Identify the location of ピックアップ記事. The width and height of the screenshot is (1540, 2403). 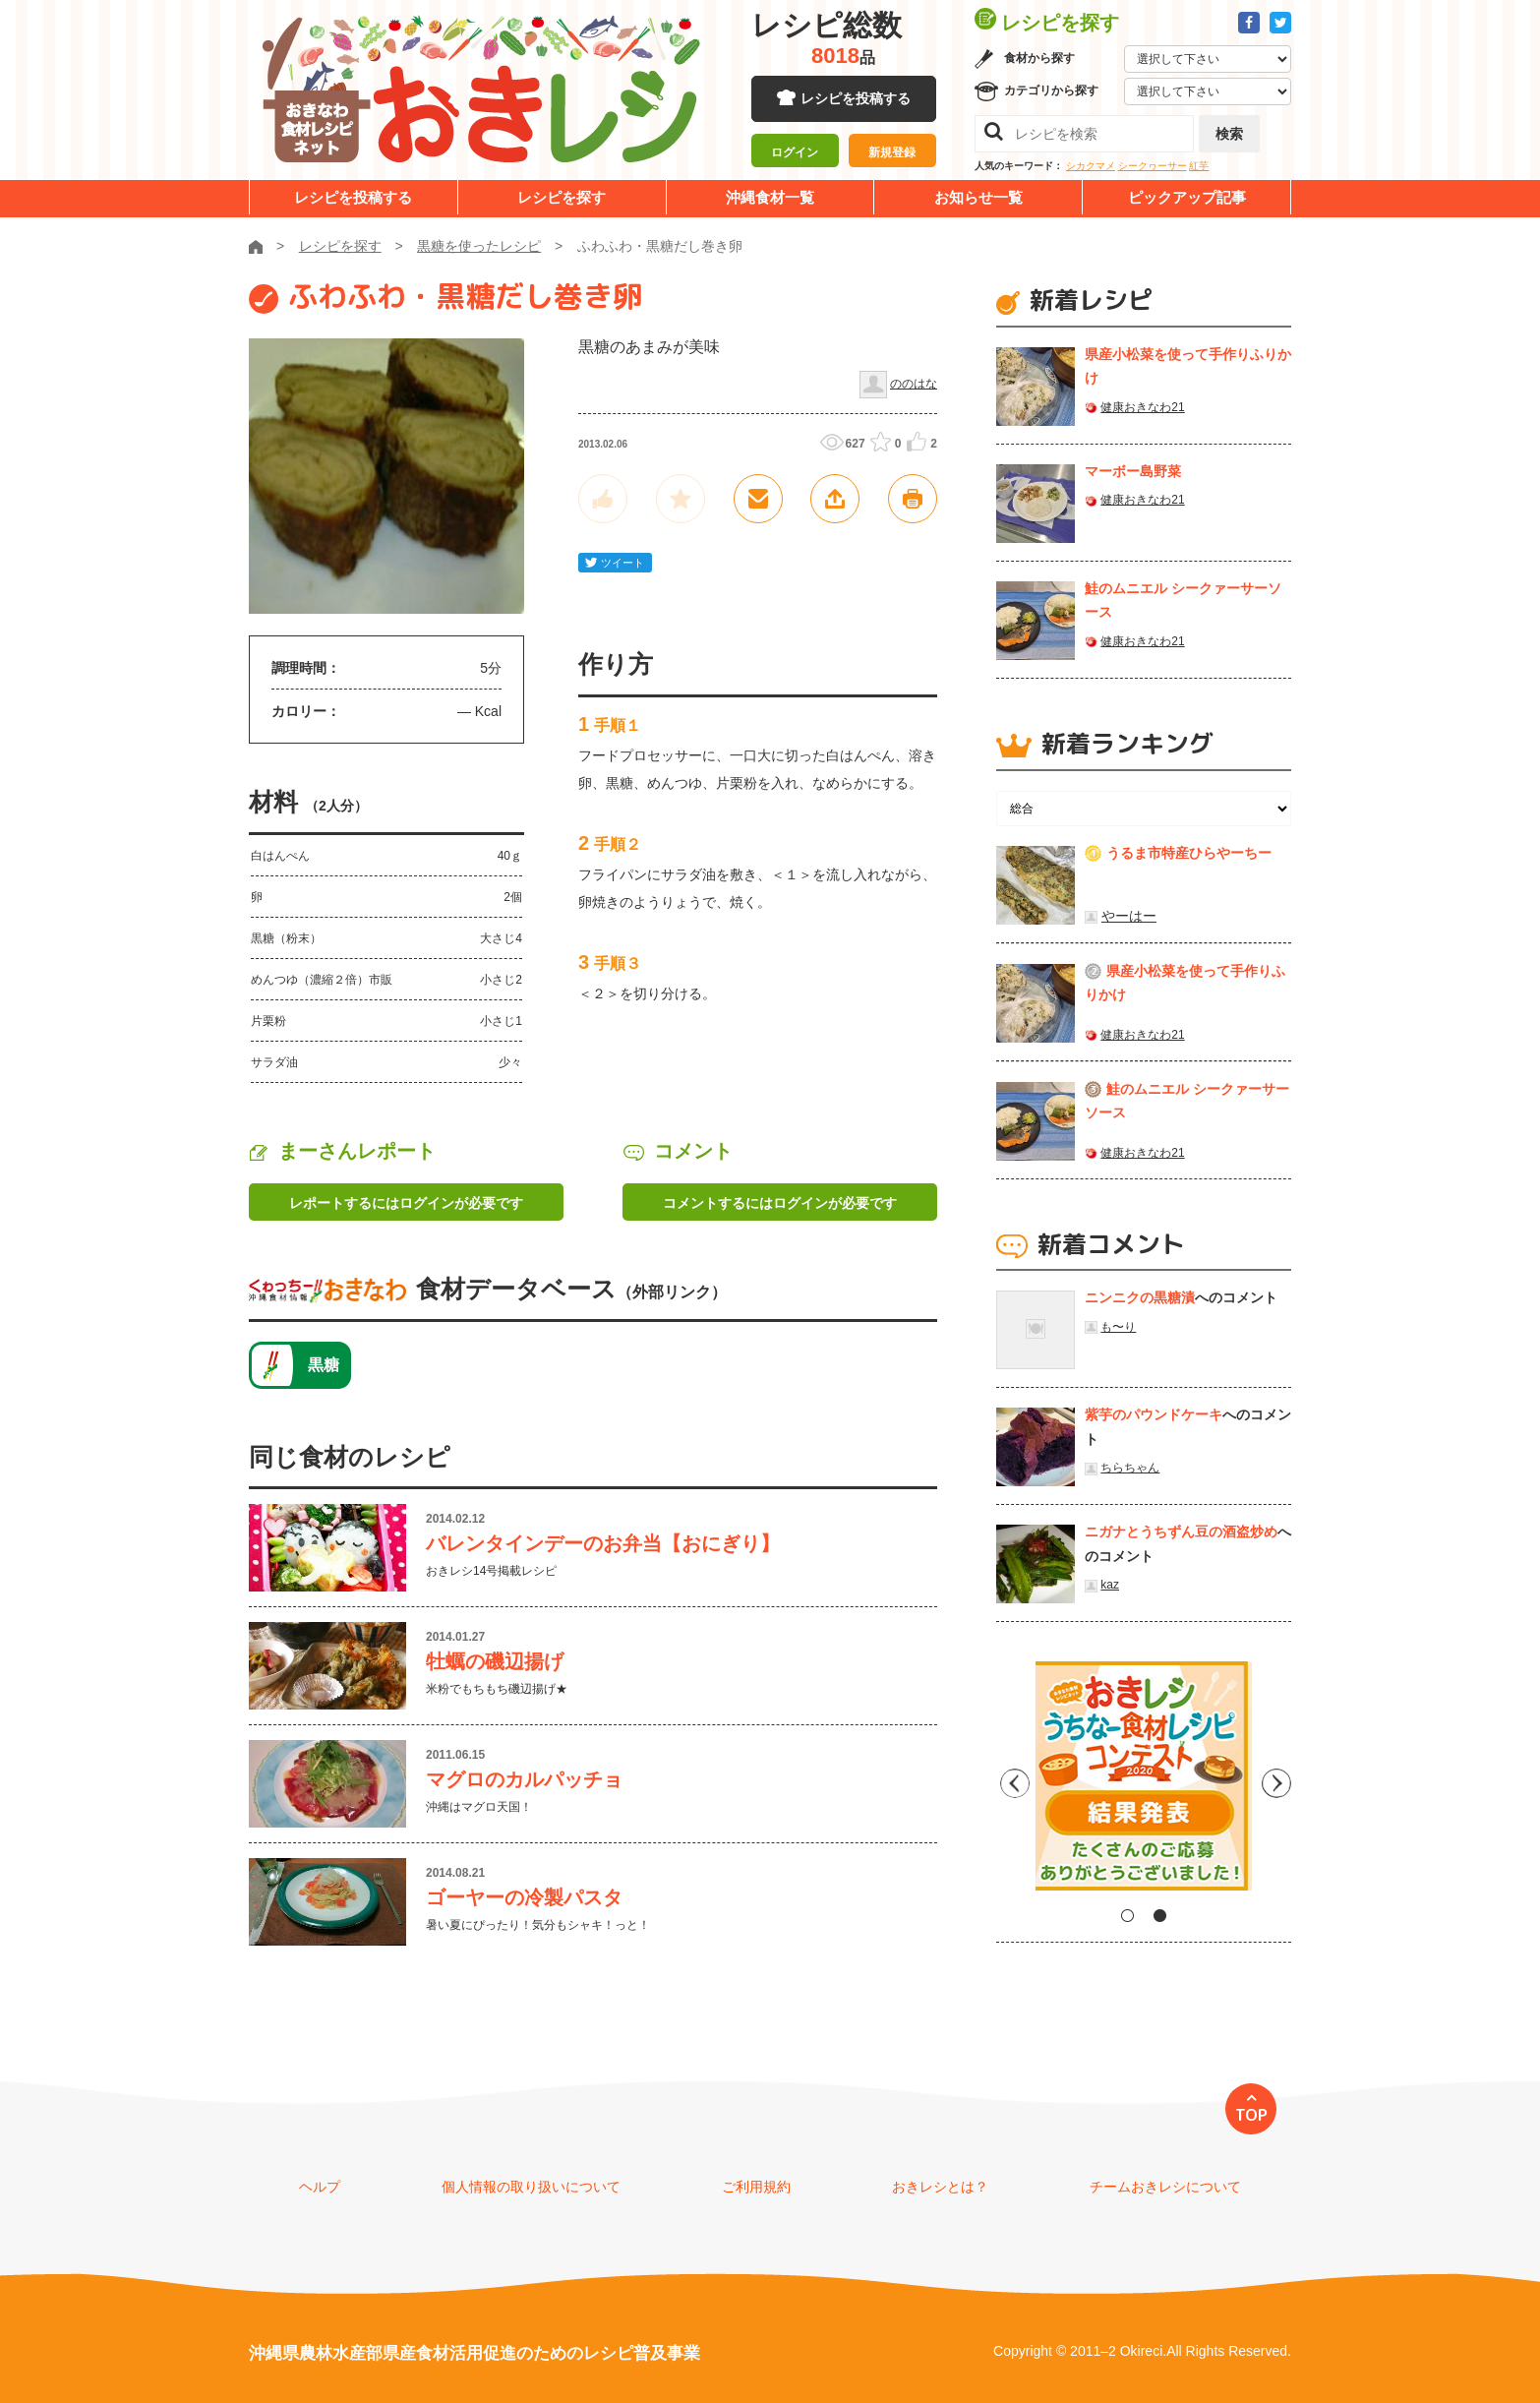
(1187, 197).